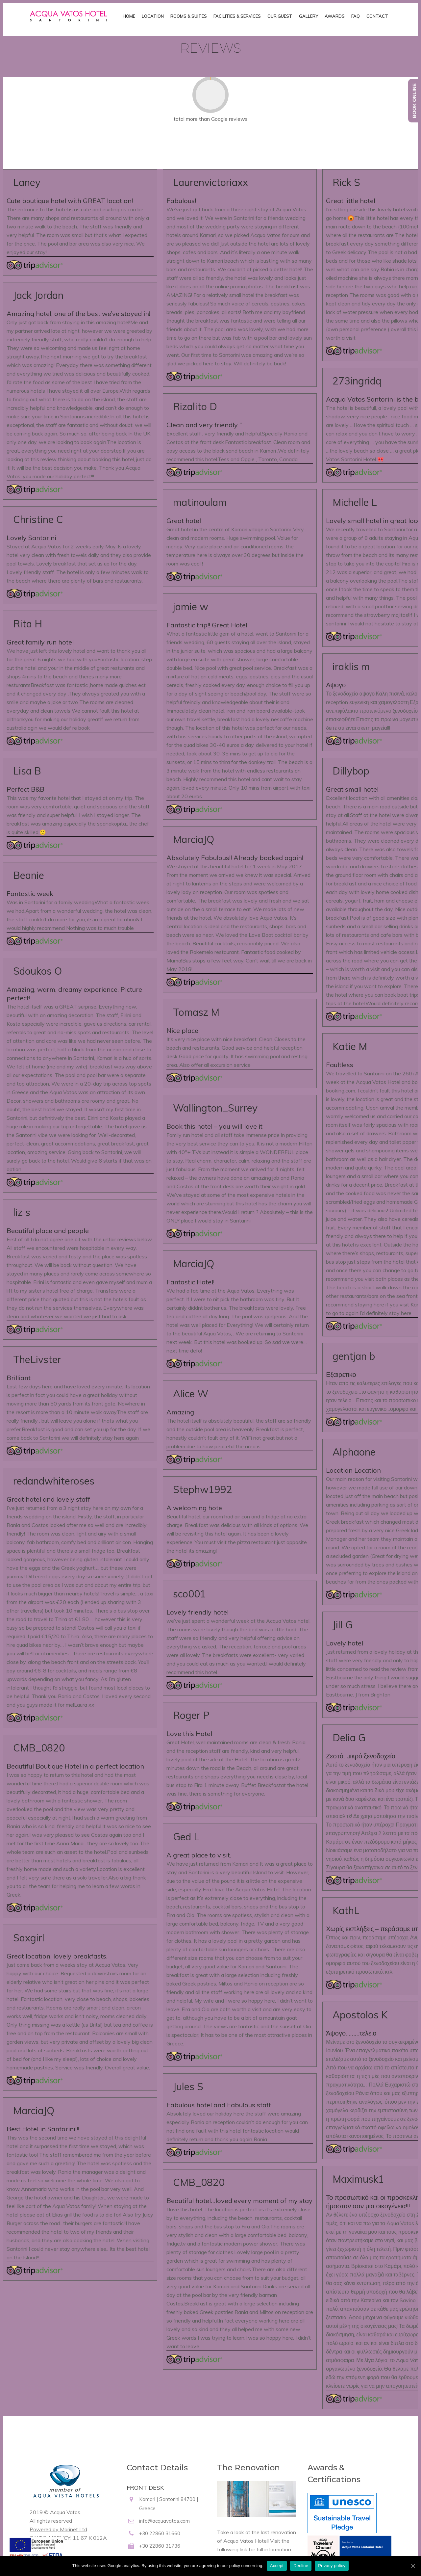  What do you see at coordinates (189, 1733) in the screenshot?
I see `Love this Hotel` at bounding box center [189, 1733].